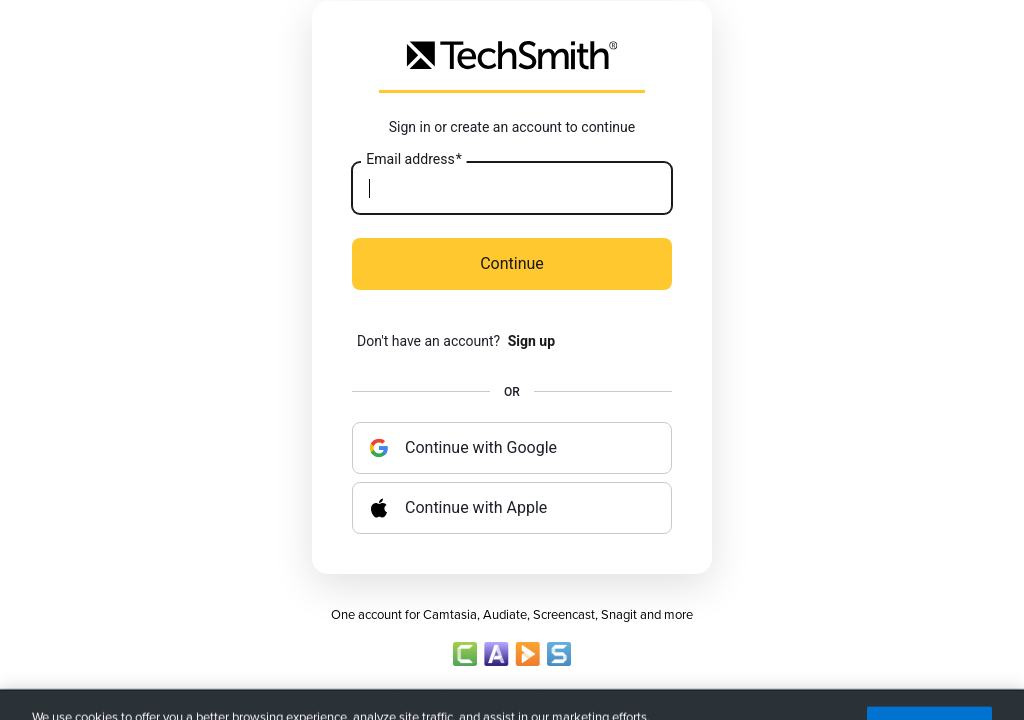 Image resolution: width=1024 pixels, height=720 pixels. I want to click on Account Policy, so click(512, 695).